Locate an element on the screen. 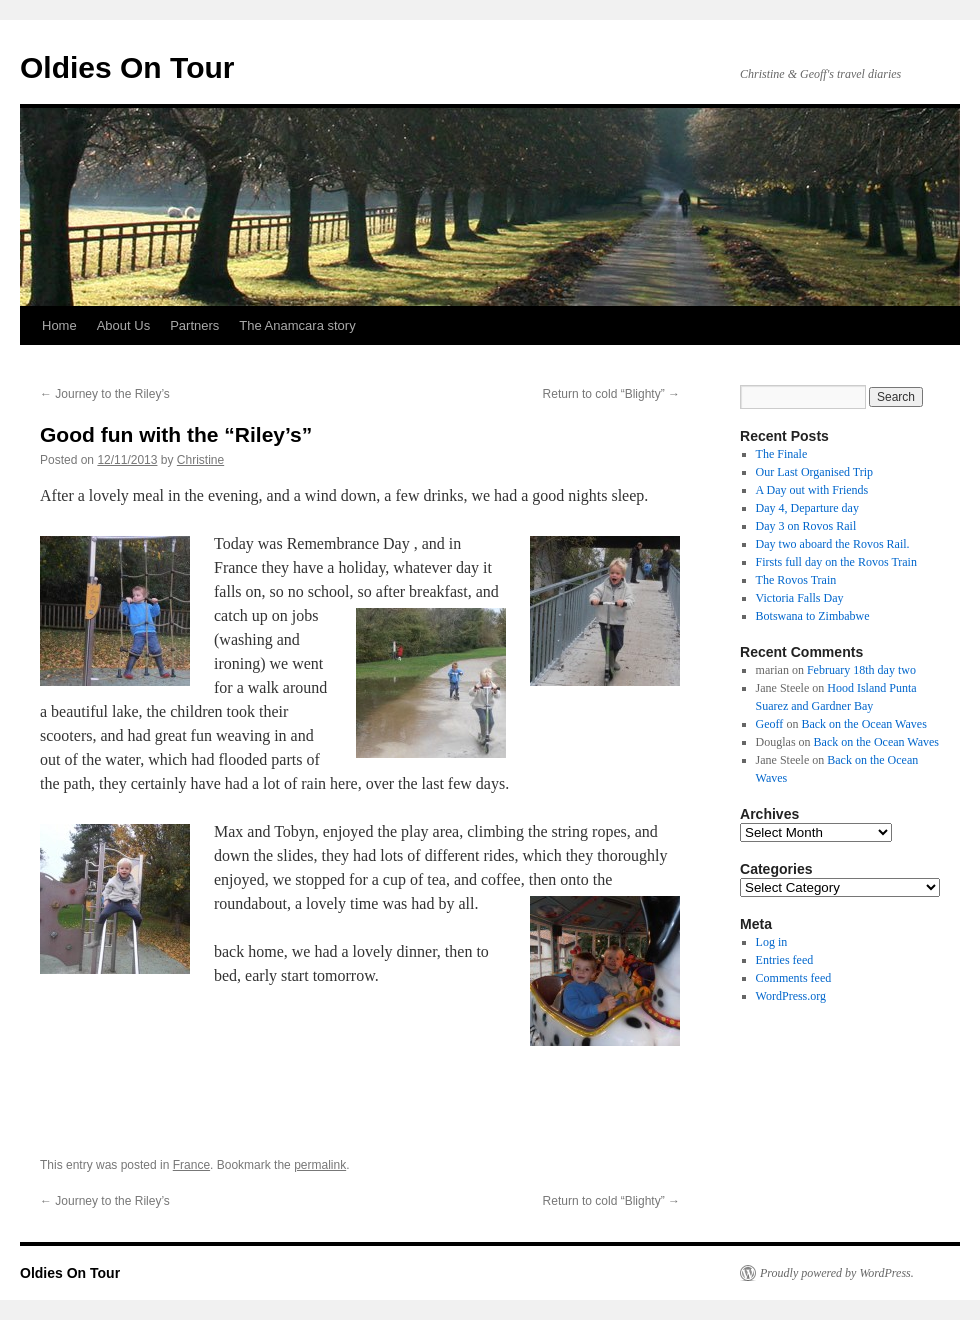 This screenshot has width=980, height=1320. permalink is located at coordinates (320, 1165).